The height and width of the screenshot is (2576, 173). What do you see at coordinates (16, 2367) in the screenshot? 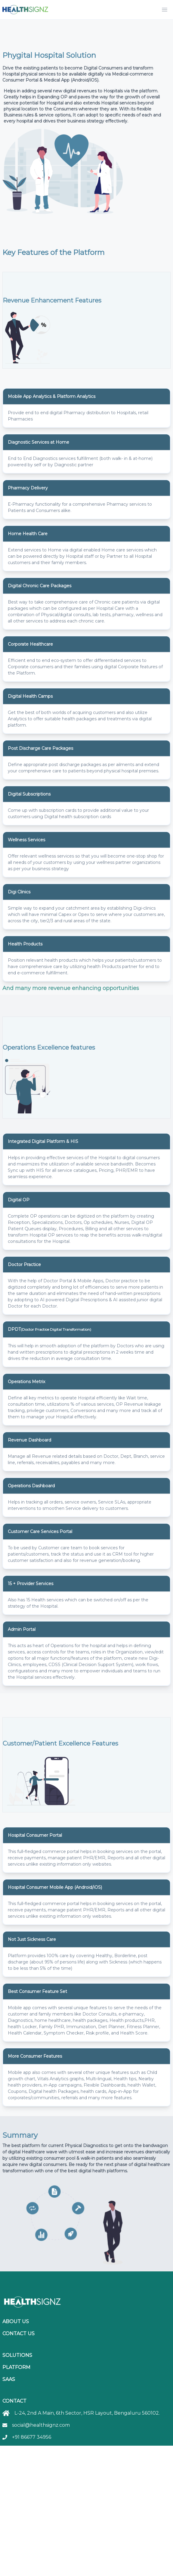
I see `Platform` at bounding box center [16, 2367].